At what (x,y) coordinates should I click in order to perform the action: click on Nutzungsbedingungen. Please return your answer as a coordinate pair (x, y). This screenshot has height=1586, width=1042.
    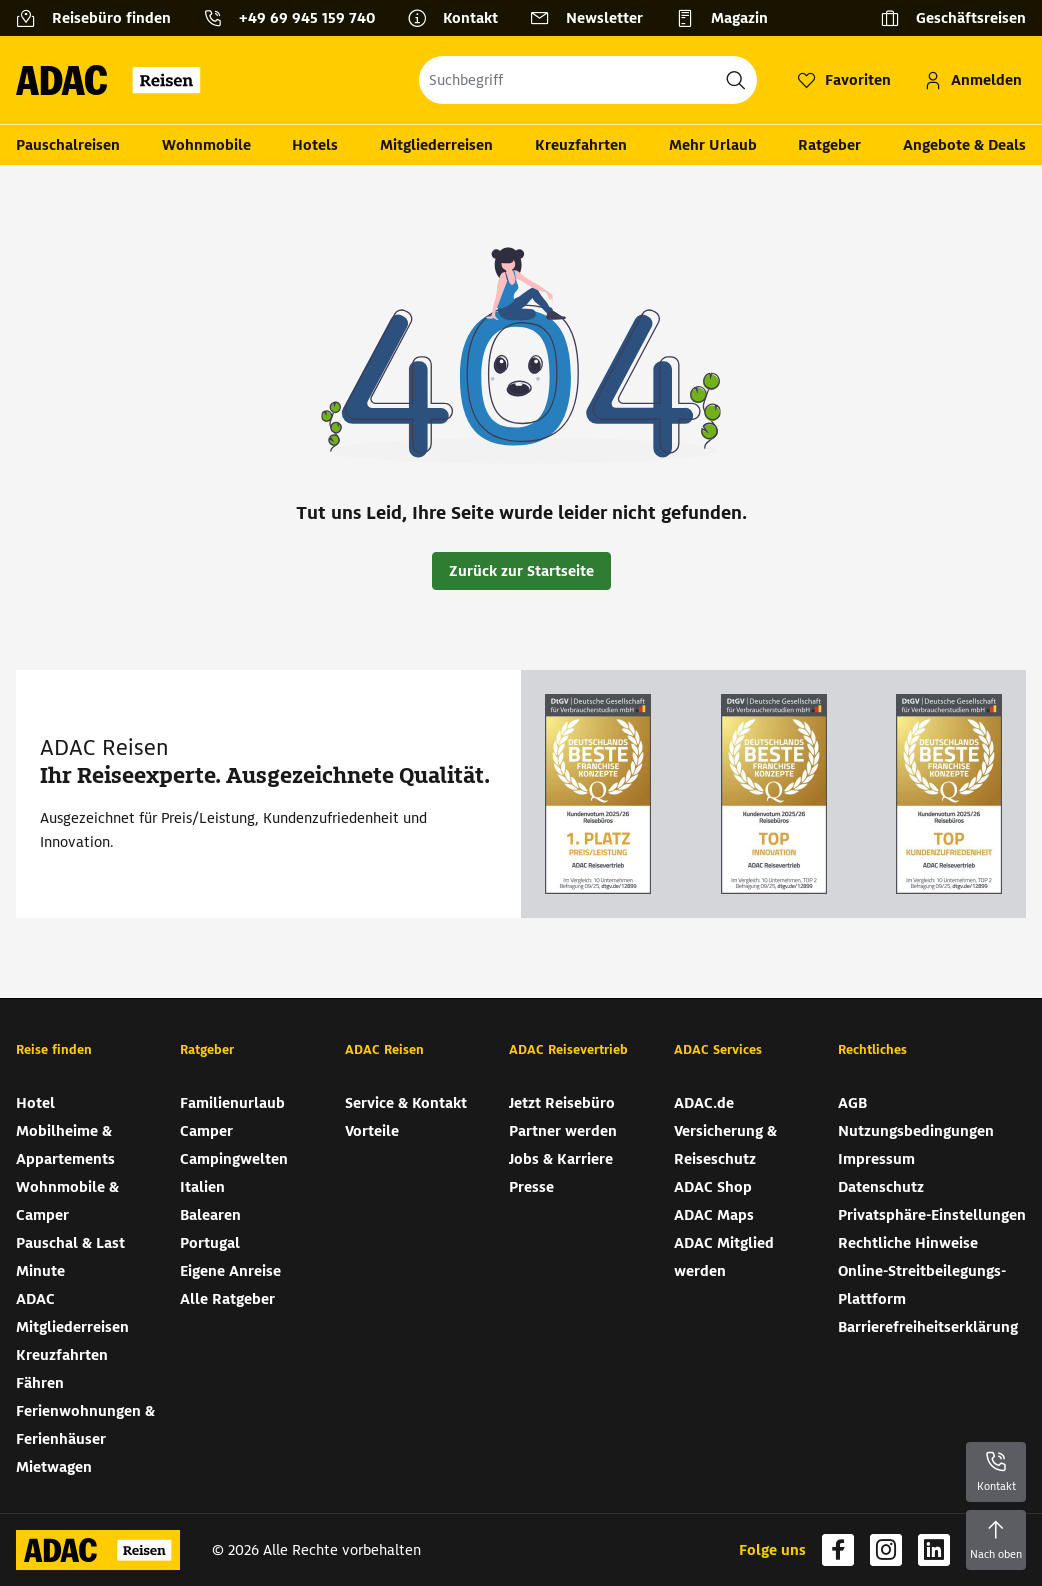
    Looking at the image, I should click on (916, 1131).